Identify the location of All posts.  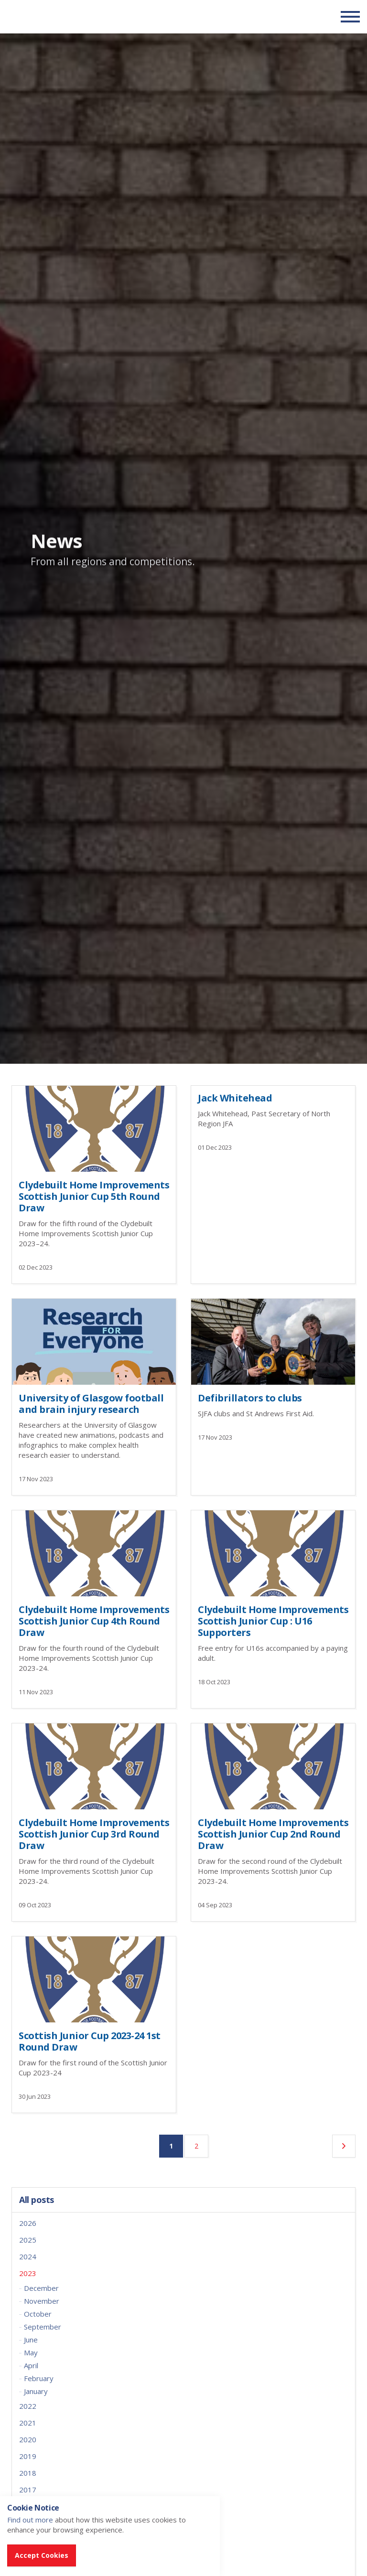
(36, 2200).